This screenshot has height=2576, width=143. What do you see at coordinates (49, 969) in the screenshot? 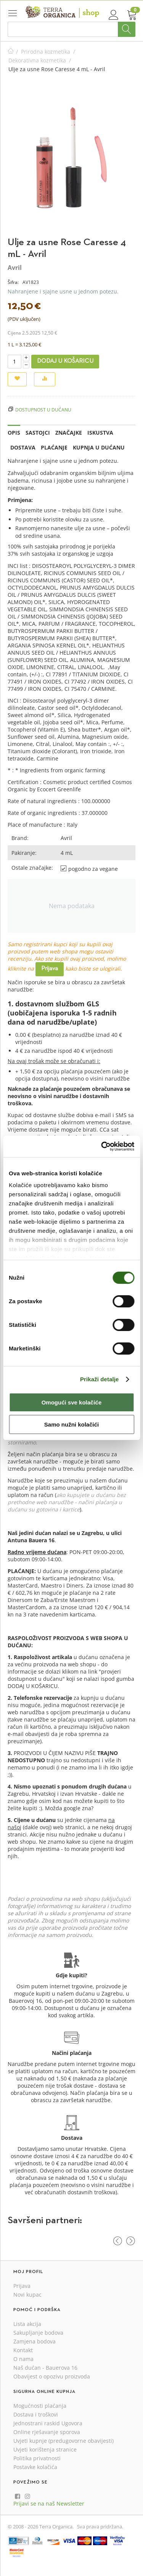
I see `Prijava` at bounding box center [49, 969].